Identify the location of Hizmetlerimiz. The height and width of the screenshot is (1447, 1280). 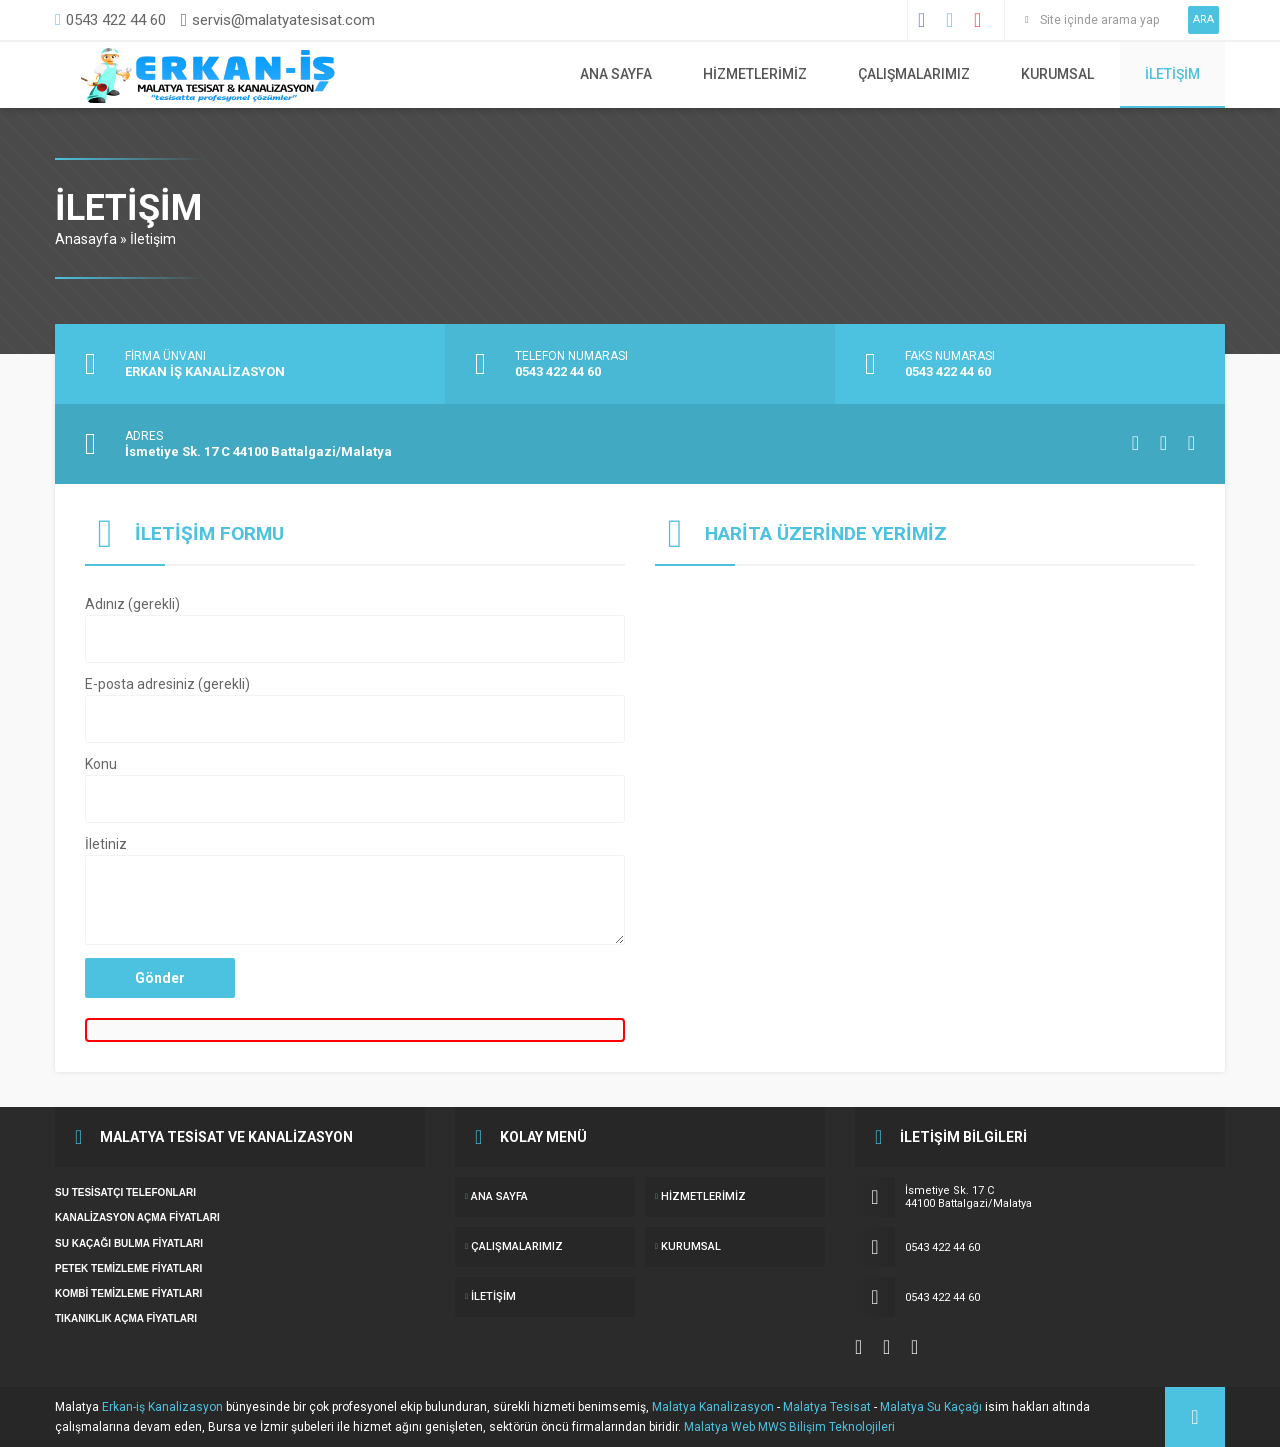
(755, 74).